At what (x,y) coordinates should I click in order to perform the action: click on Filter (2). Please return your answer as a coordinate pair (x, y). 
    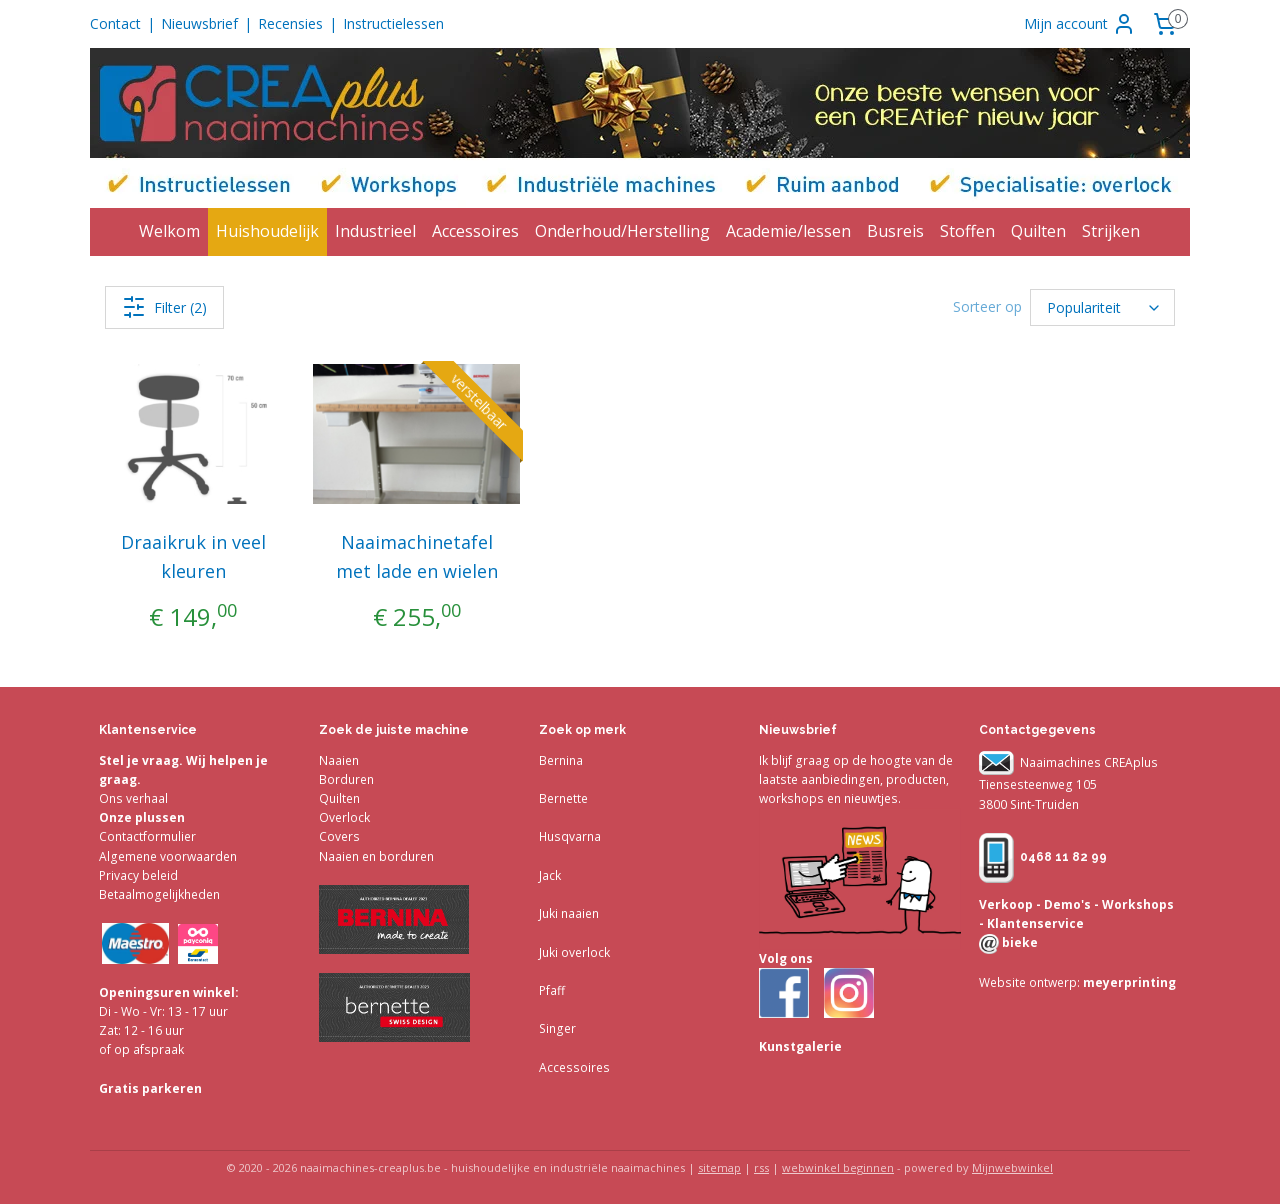
    Looking at the image, I should click on (164, 307).